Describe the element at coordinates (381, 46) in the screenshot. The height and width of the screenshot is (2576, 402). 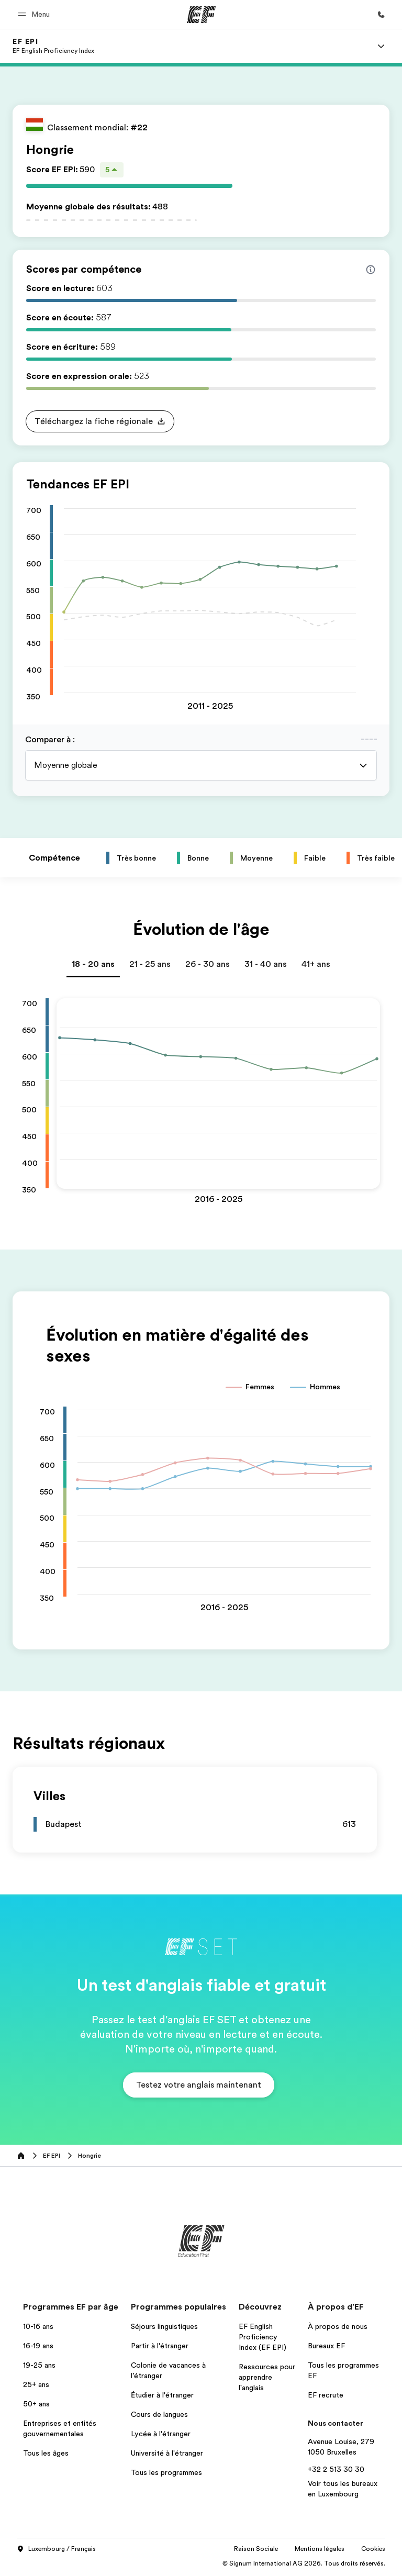
I see `[Menu]` at that location.